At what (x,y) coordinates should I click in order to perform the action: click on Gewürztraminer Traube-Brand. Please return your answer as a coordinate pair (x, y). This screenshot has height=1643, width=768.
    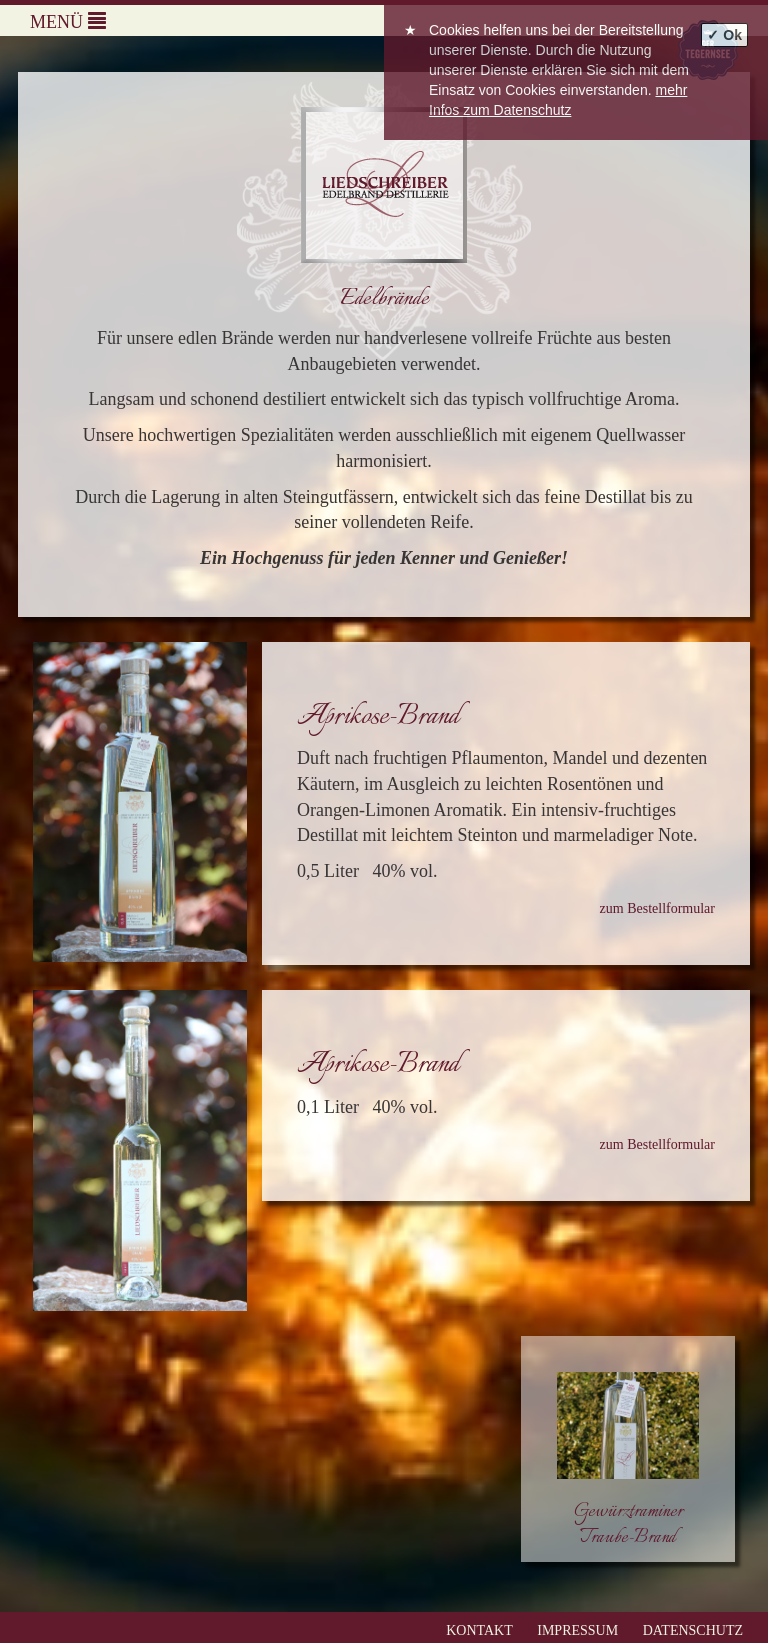
    Looking at the image, I should click on (628, 1525).